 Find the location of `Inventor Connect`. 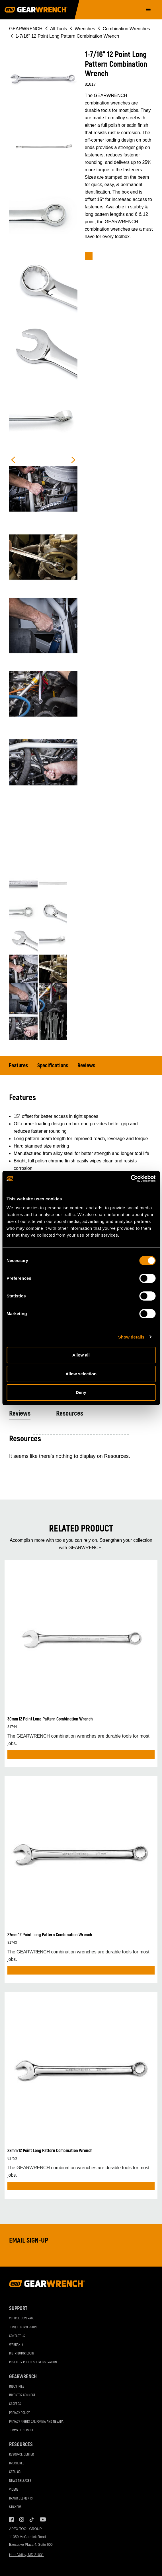

Inventor Connect is located at coordinates (22, 2395).